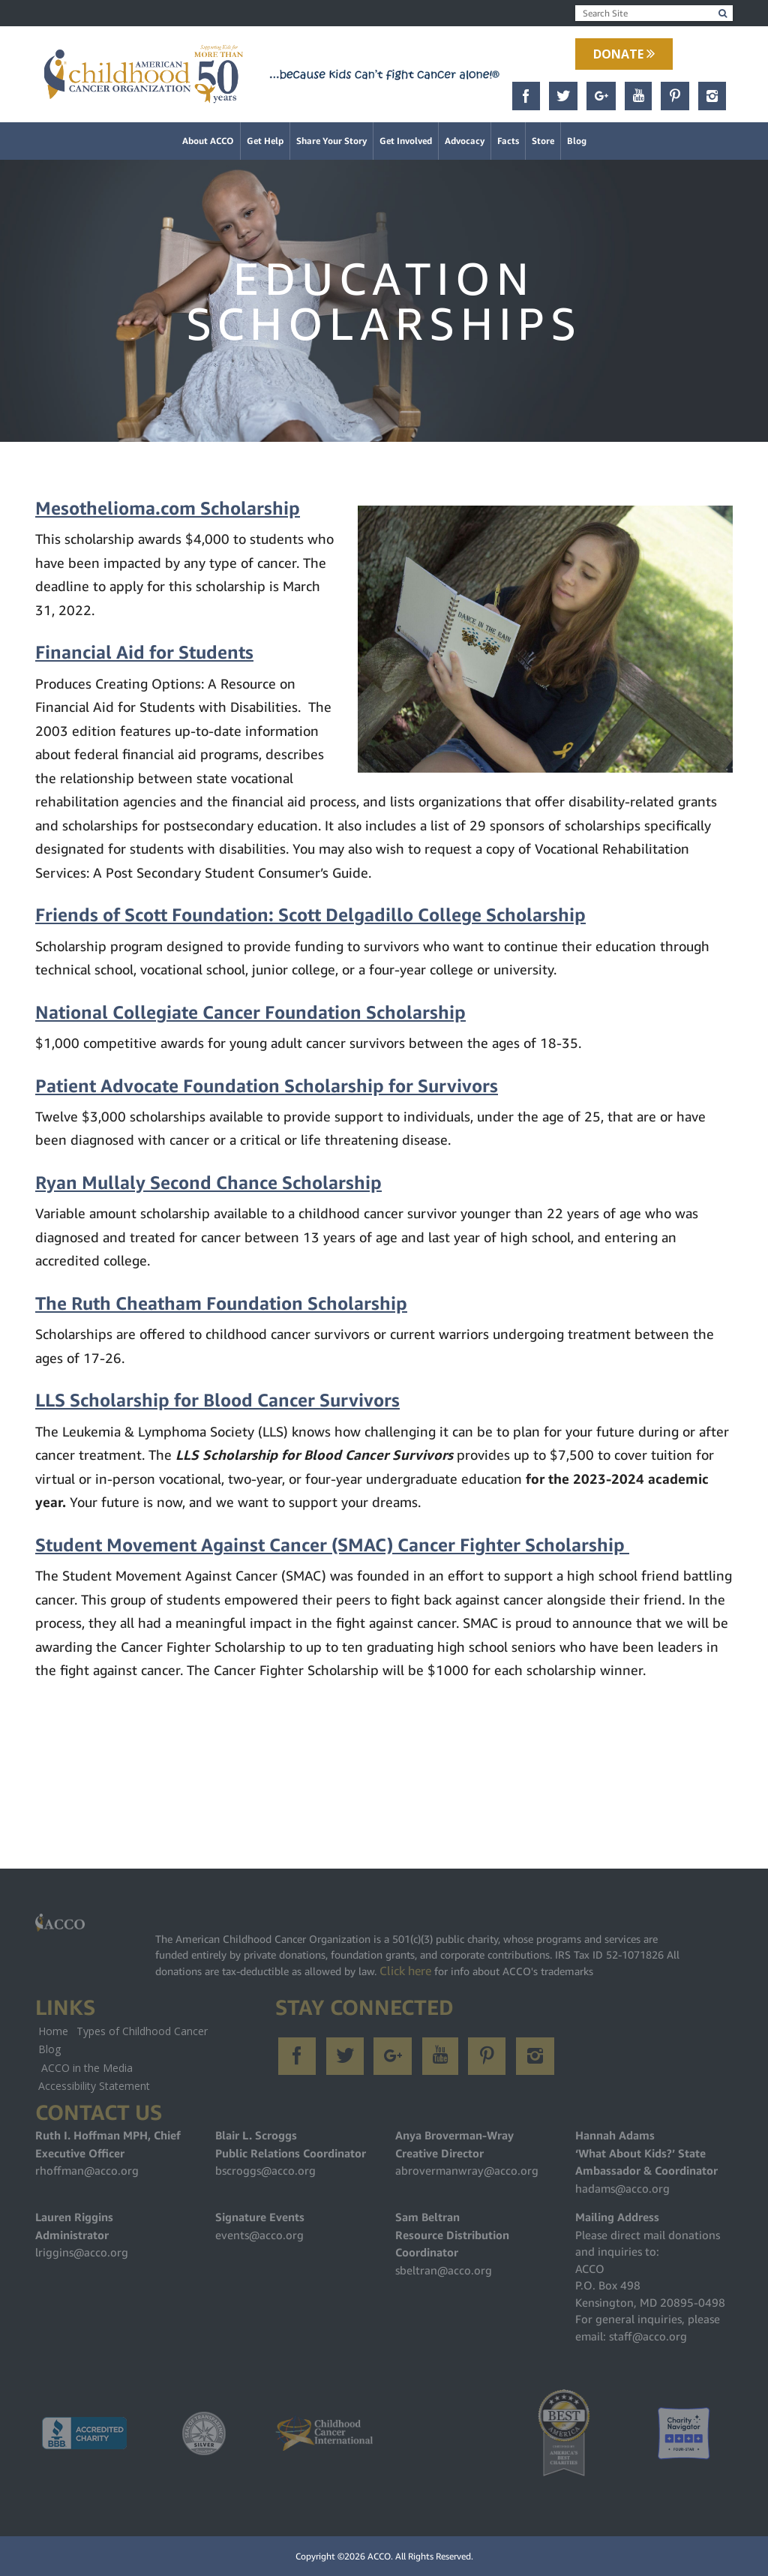  I want to click on Ryan Mullaly Second Chance Scholarship, so click(208, 1183).